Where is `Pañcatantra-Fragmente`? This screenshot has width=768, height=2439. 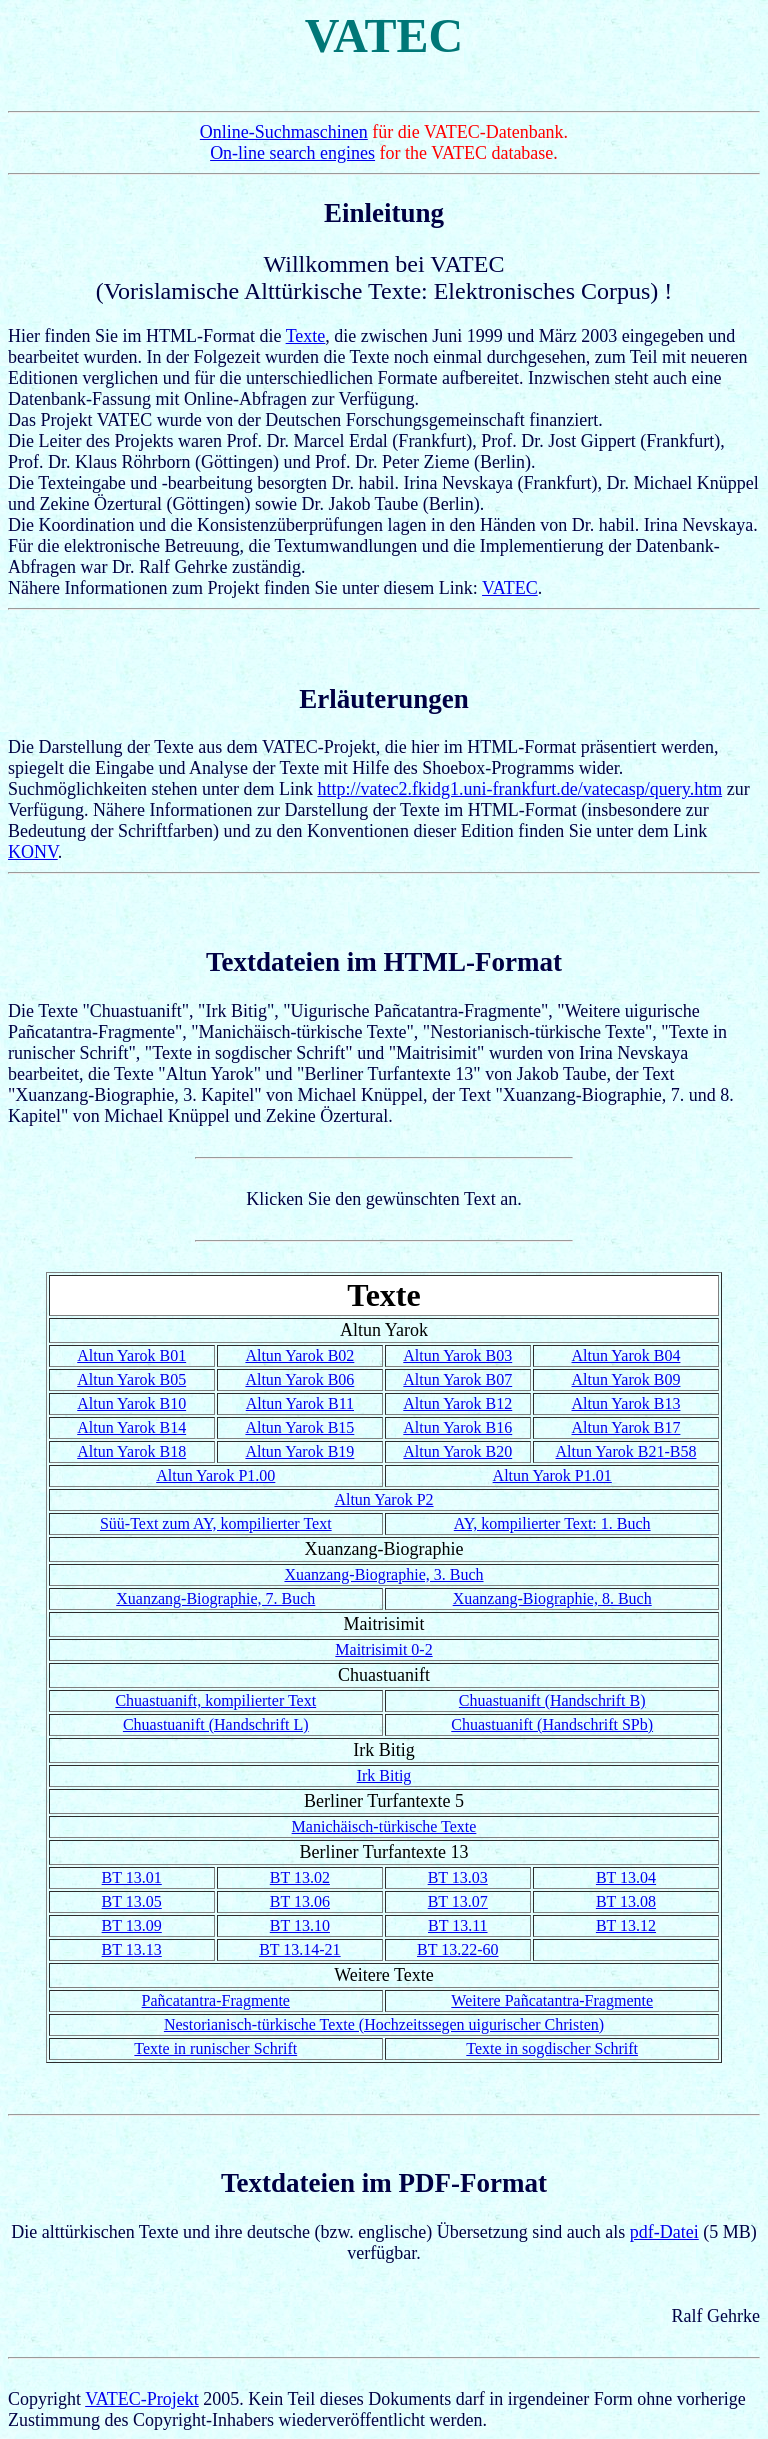
Pañcatantra-Fragmente is located at coordinates (216, 2000).